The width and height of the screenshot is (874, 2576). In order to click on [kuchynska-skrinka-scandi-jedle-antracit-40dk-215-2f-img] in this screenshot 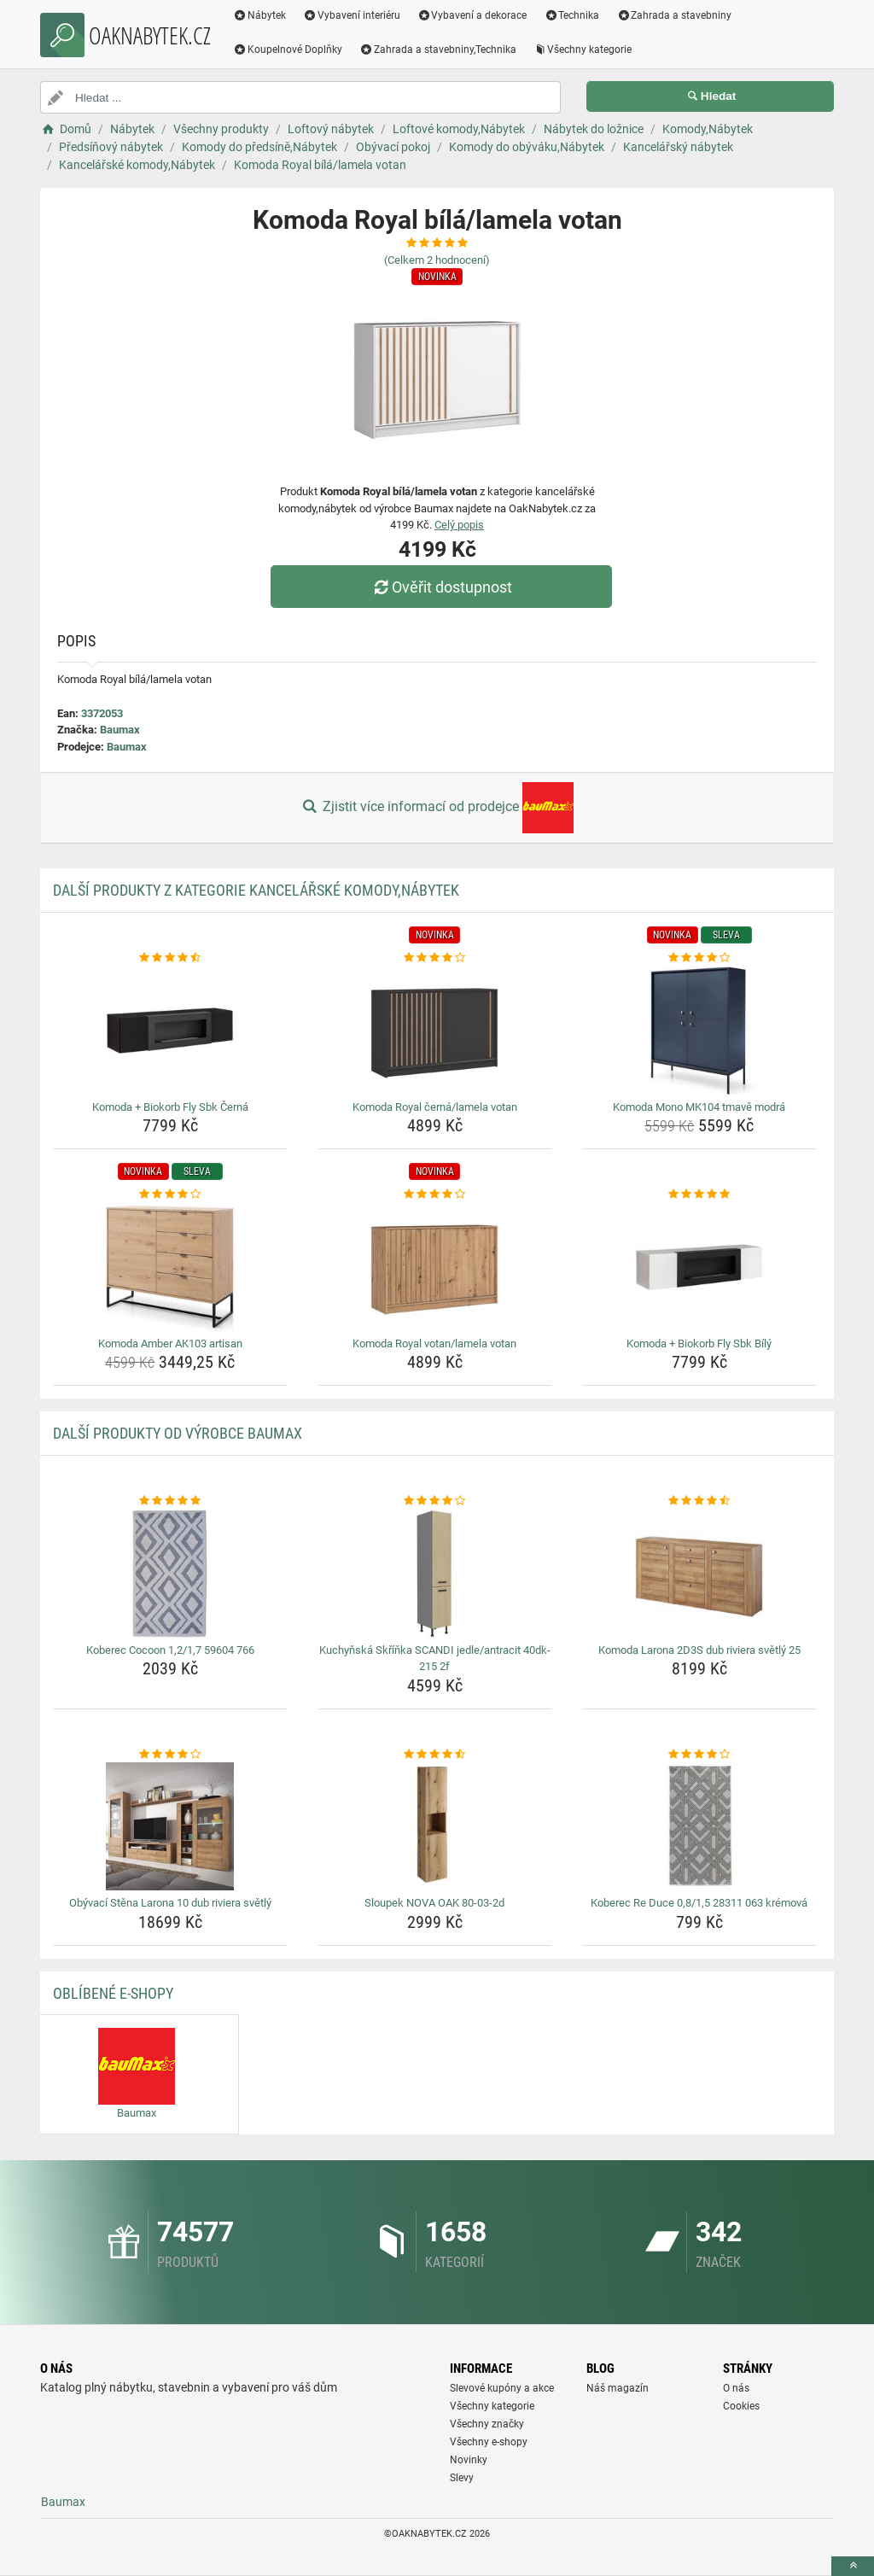, I will do `click(434, 1574)`.